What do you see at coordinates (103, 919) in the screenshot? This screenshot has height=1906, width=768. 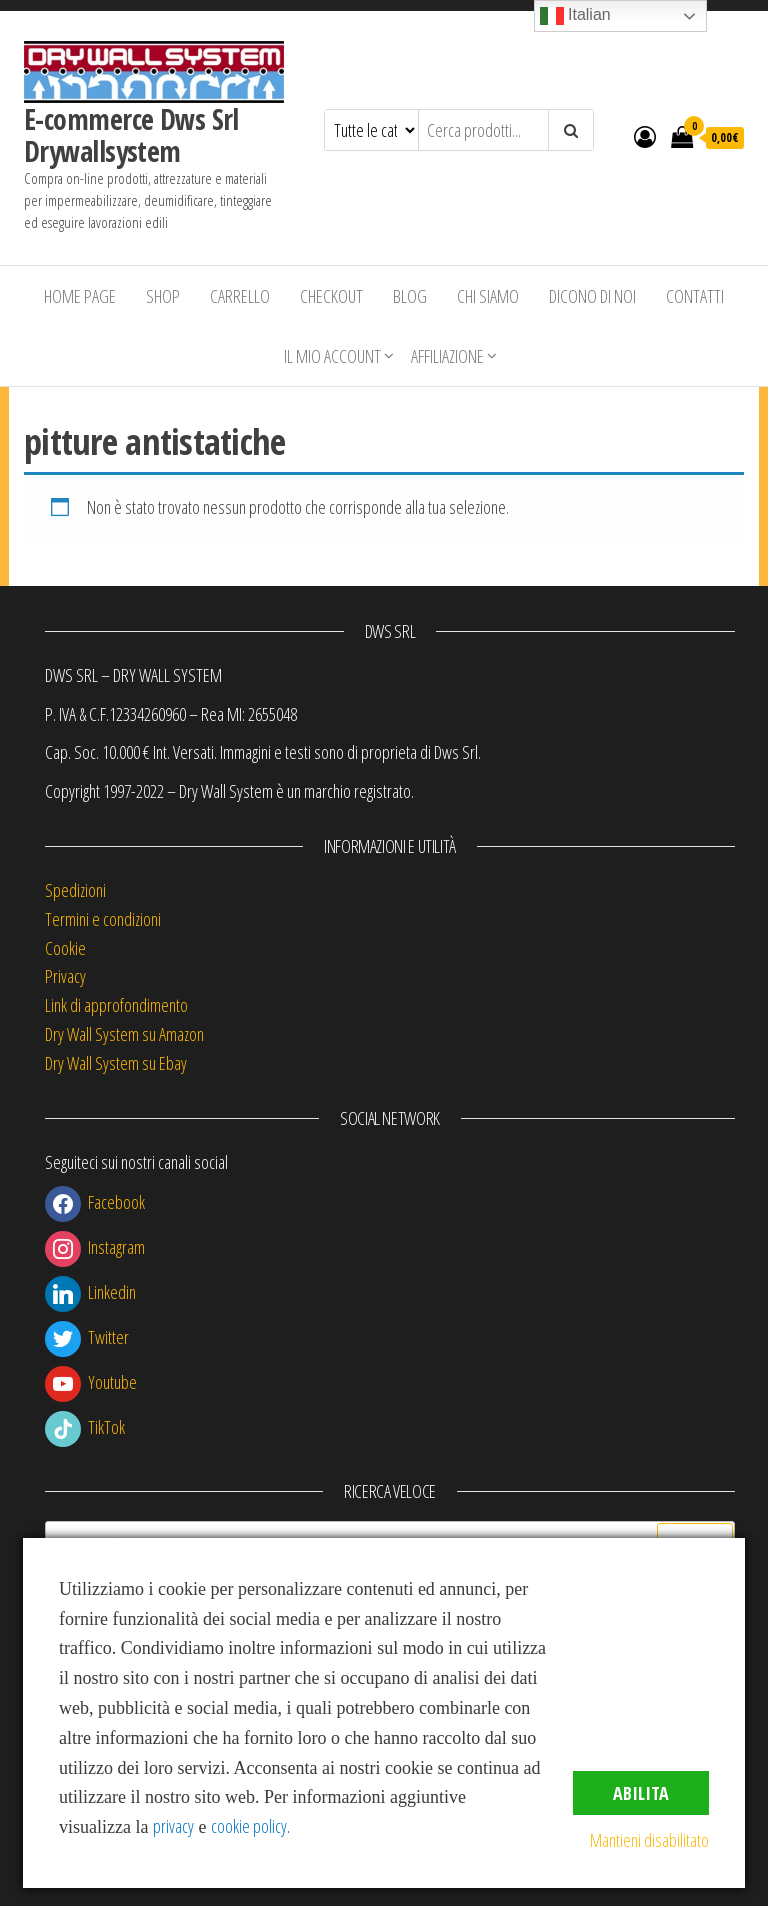 I see `Termini e condizioni` at bounding box center [103, 919].